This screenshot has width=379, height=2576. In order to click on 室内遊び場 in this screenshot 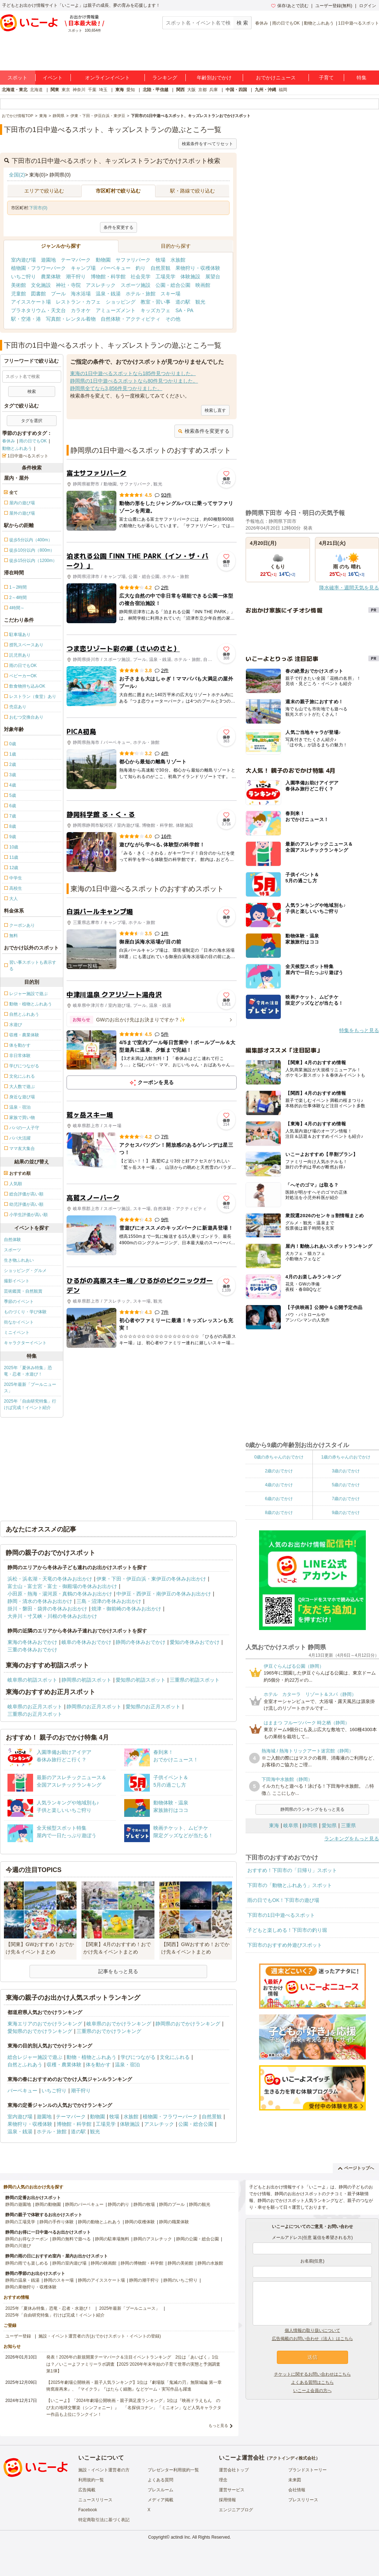, I will do `click(23, 260)`.